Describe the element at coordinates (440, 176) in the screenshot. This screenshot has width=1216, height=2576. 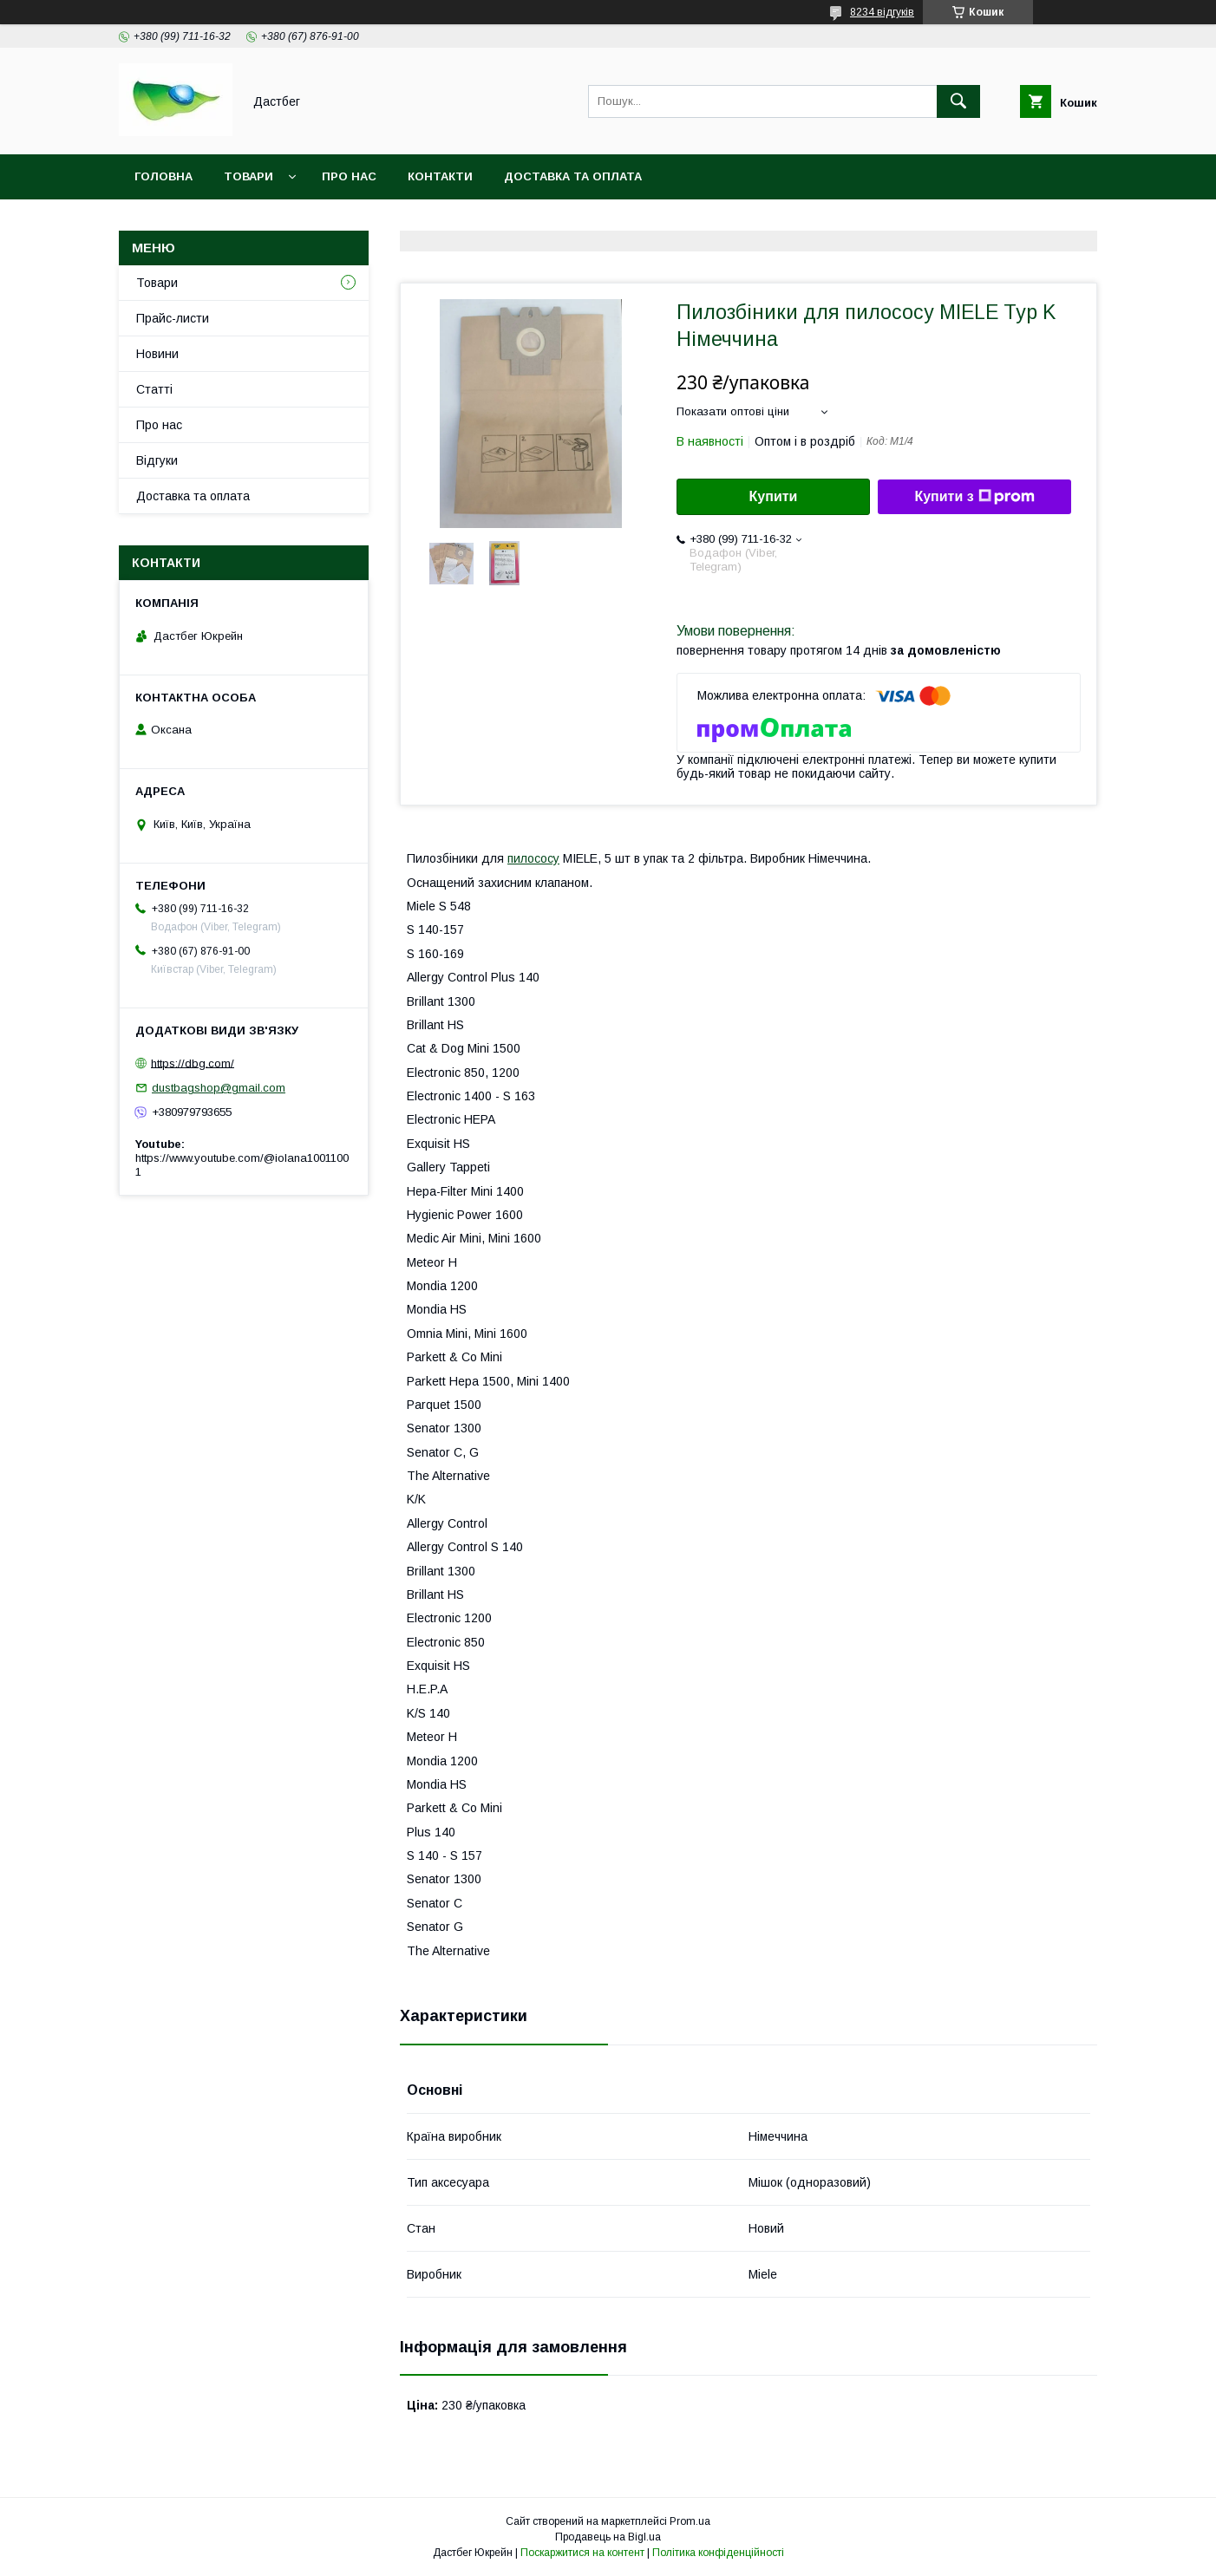
I see `Контакти` at that location.